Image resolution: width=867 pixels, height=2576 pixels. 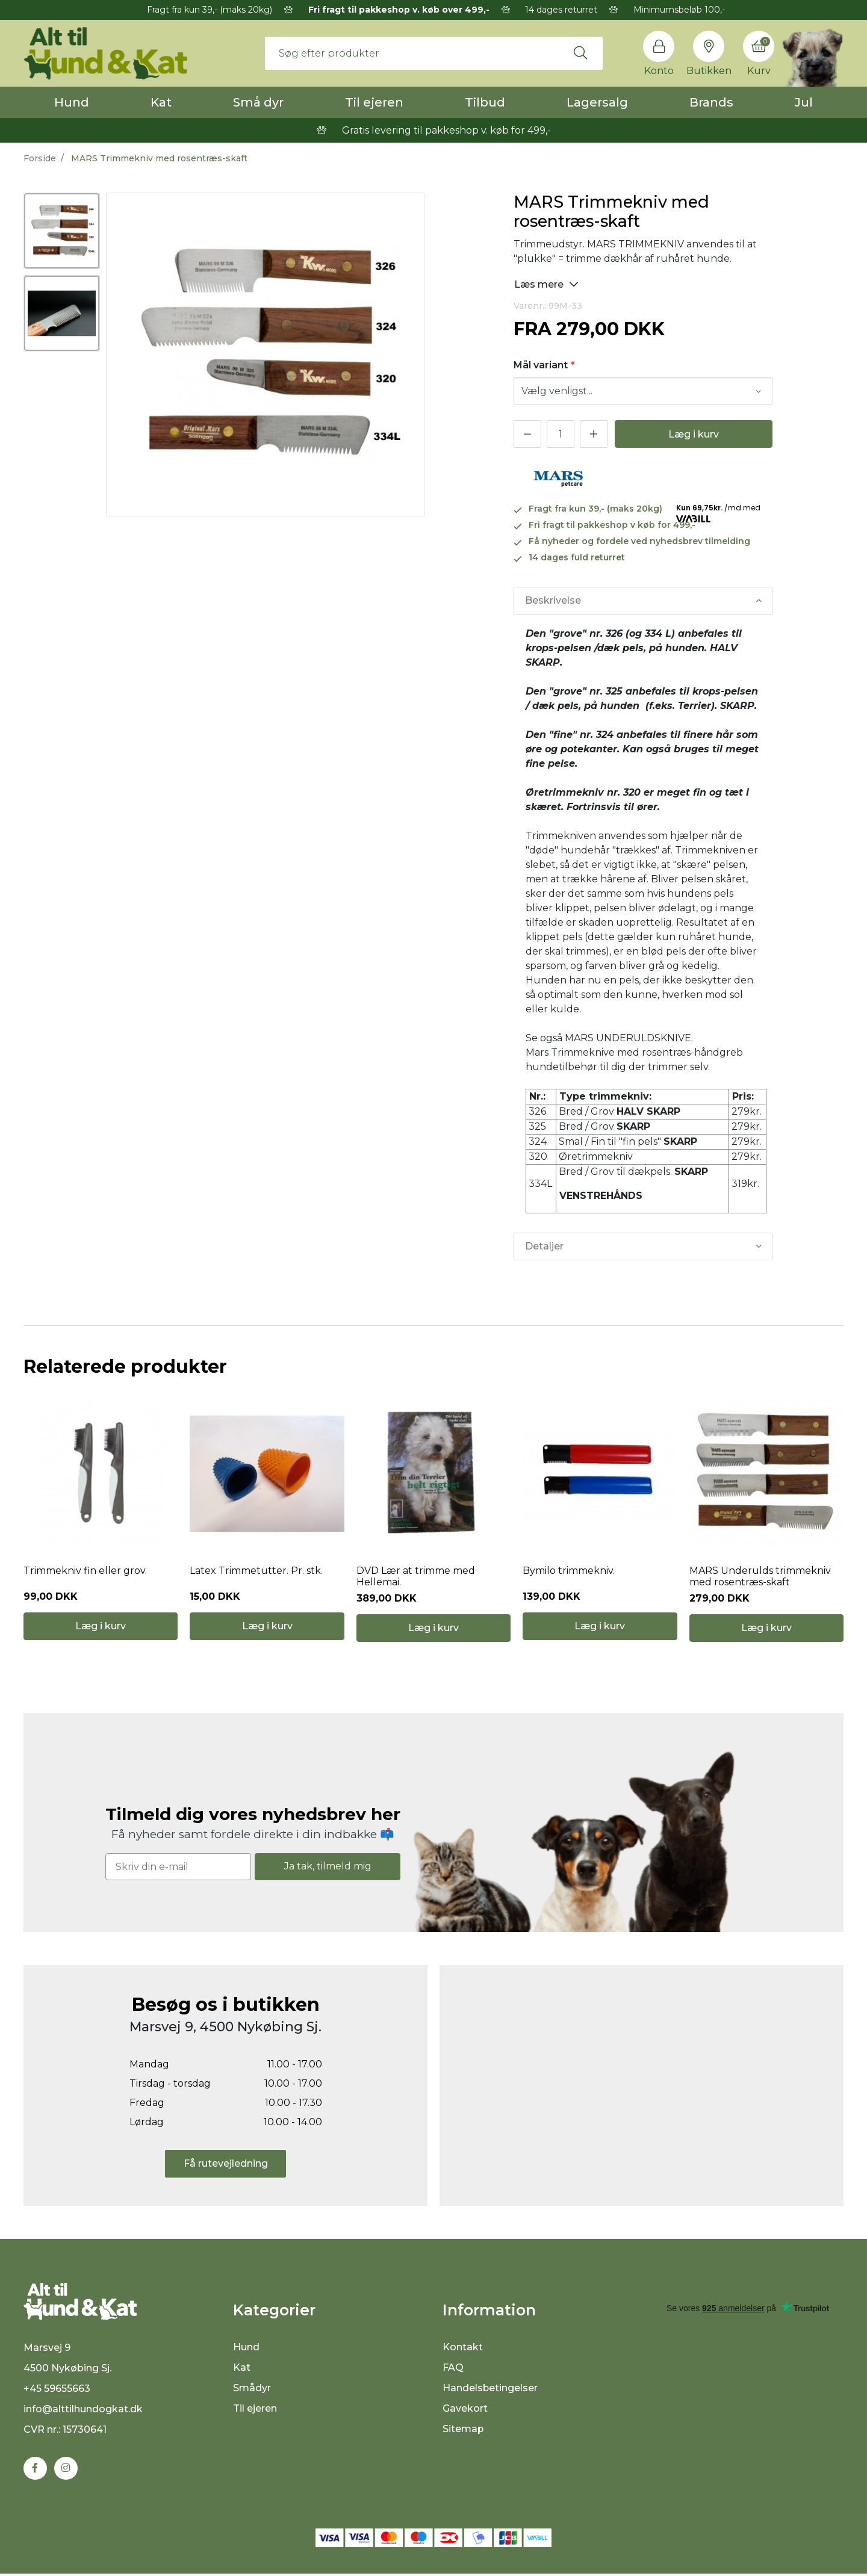 What do you see at coordinates (490, 2389) in the screenshot?
I see `Handelsbetingelser` at bounding box center [490, 2389].